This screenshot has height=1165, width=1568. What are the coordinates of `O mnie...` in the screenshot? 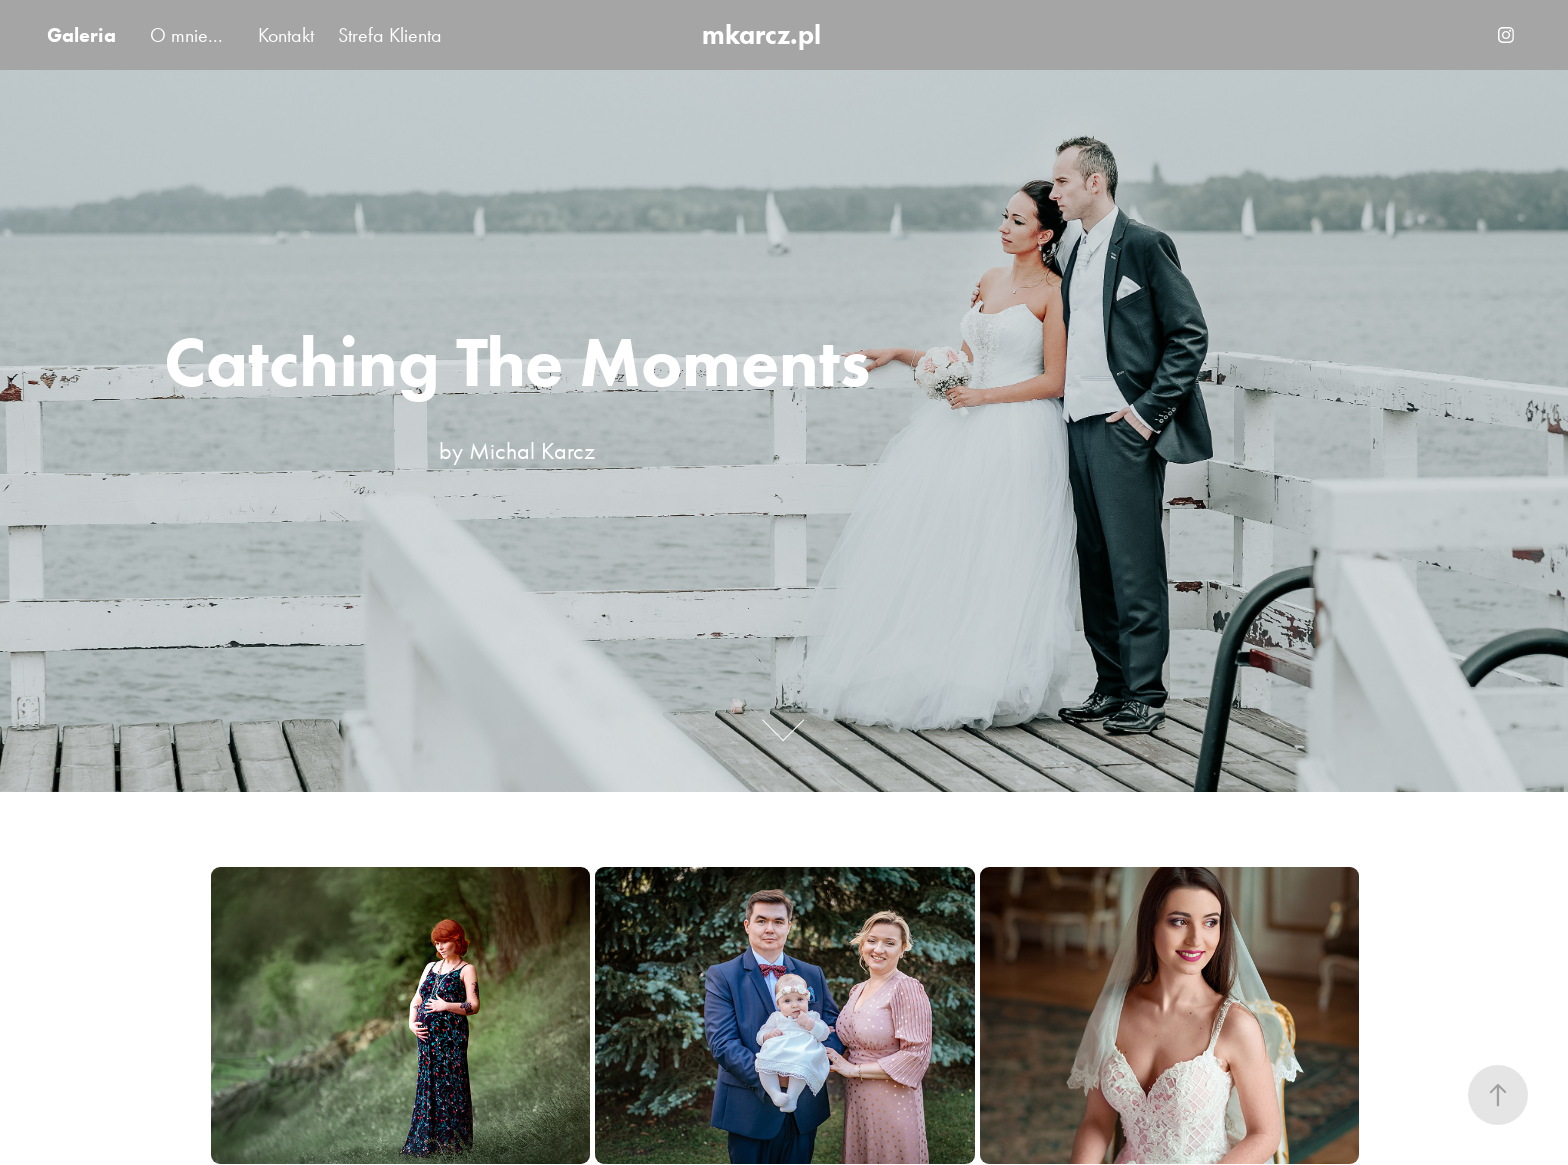 It's located at (186, 35).